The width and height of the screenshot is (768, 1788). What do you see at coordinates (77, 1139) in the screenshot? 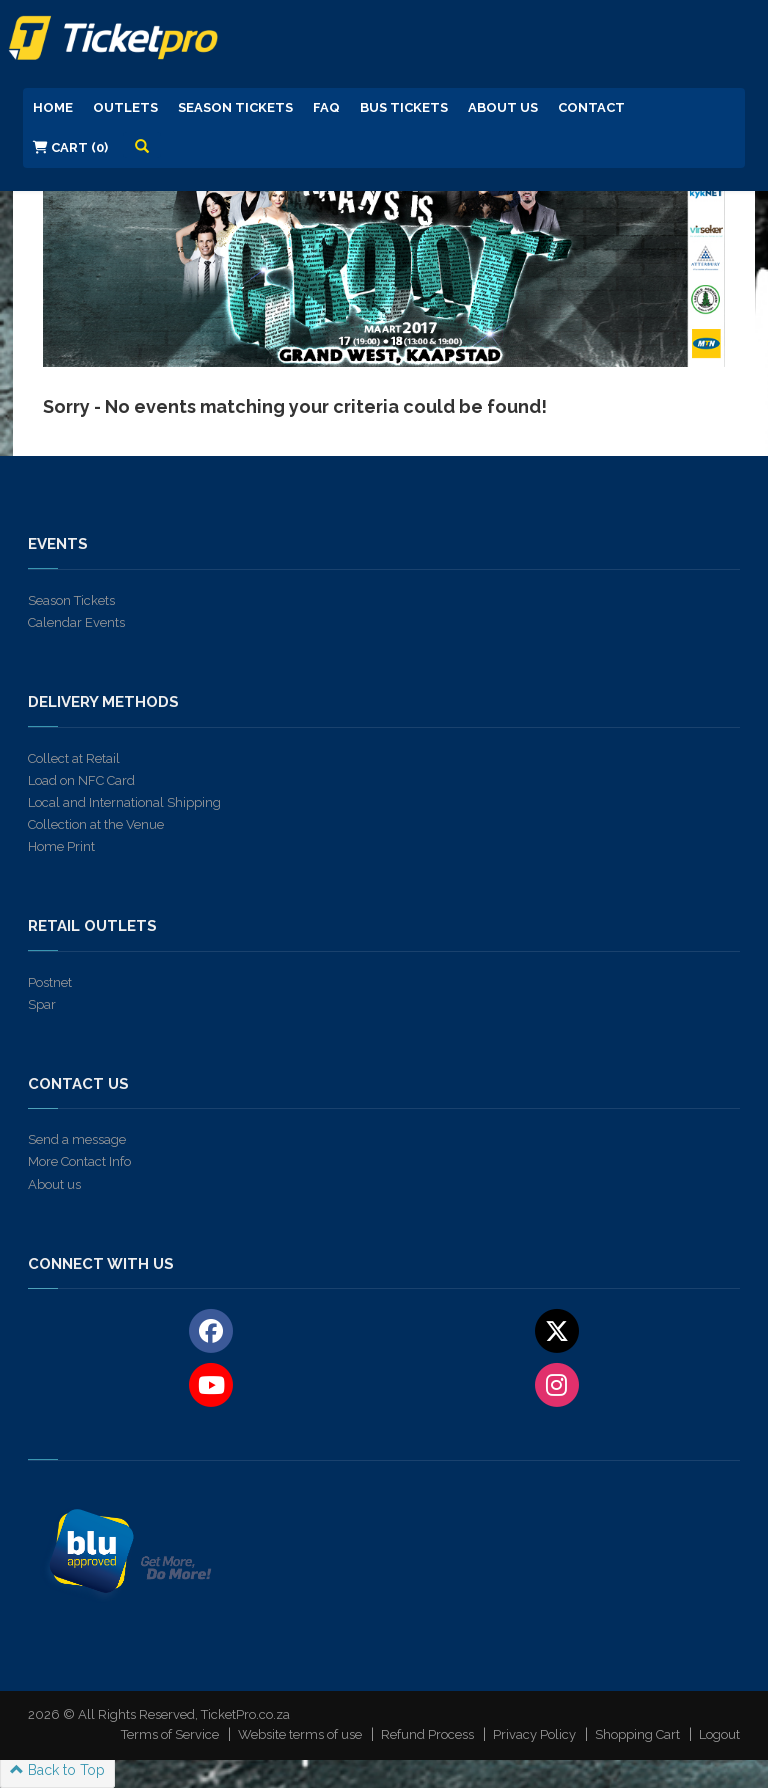
I see `Send a message` at bounding box center [77, 1139].